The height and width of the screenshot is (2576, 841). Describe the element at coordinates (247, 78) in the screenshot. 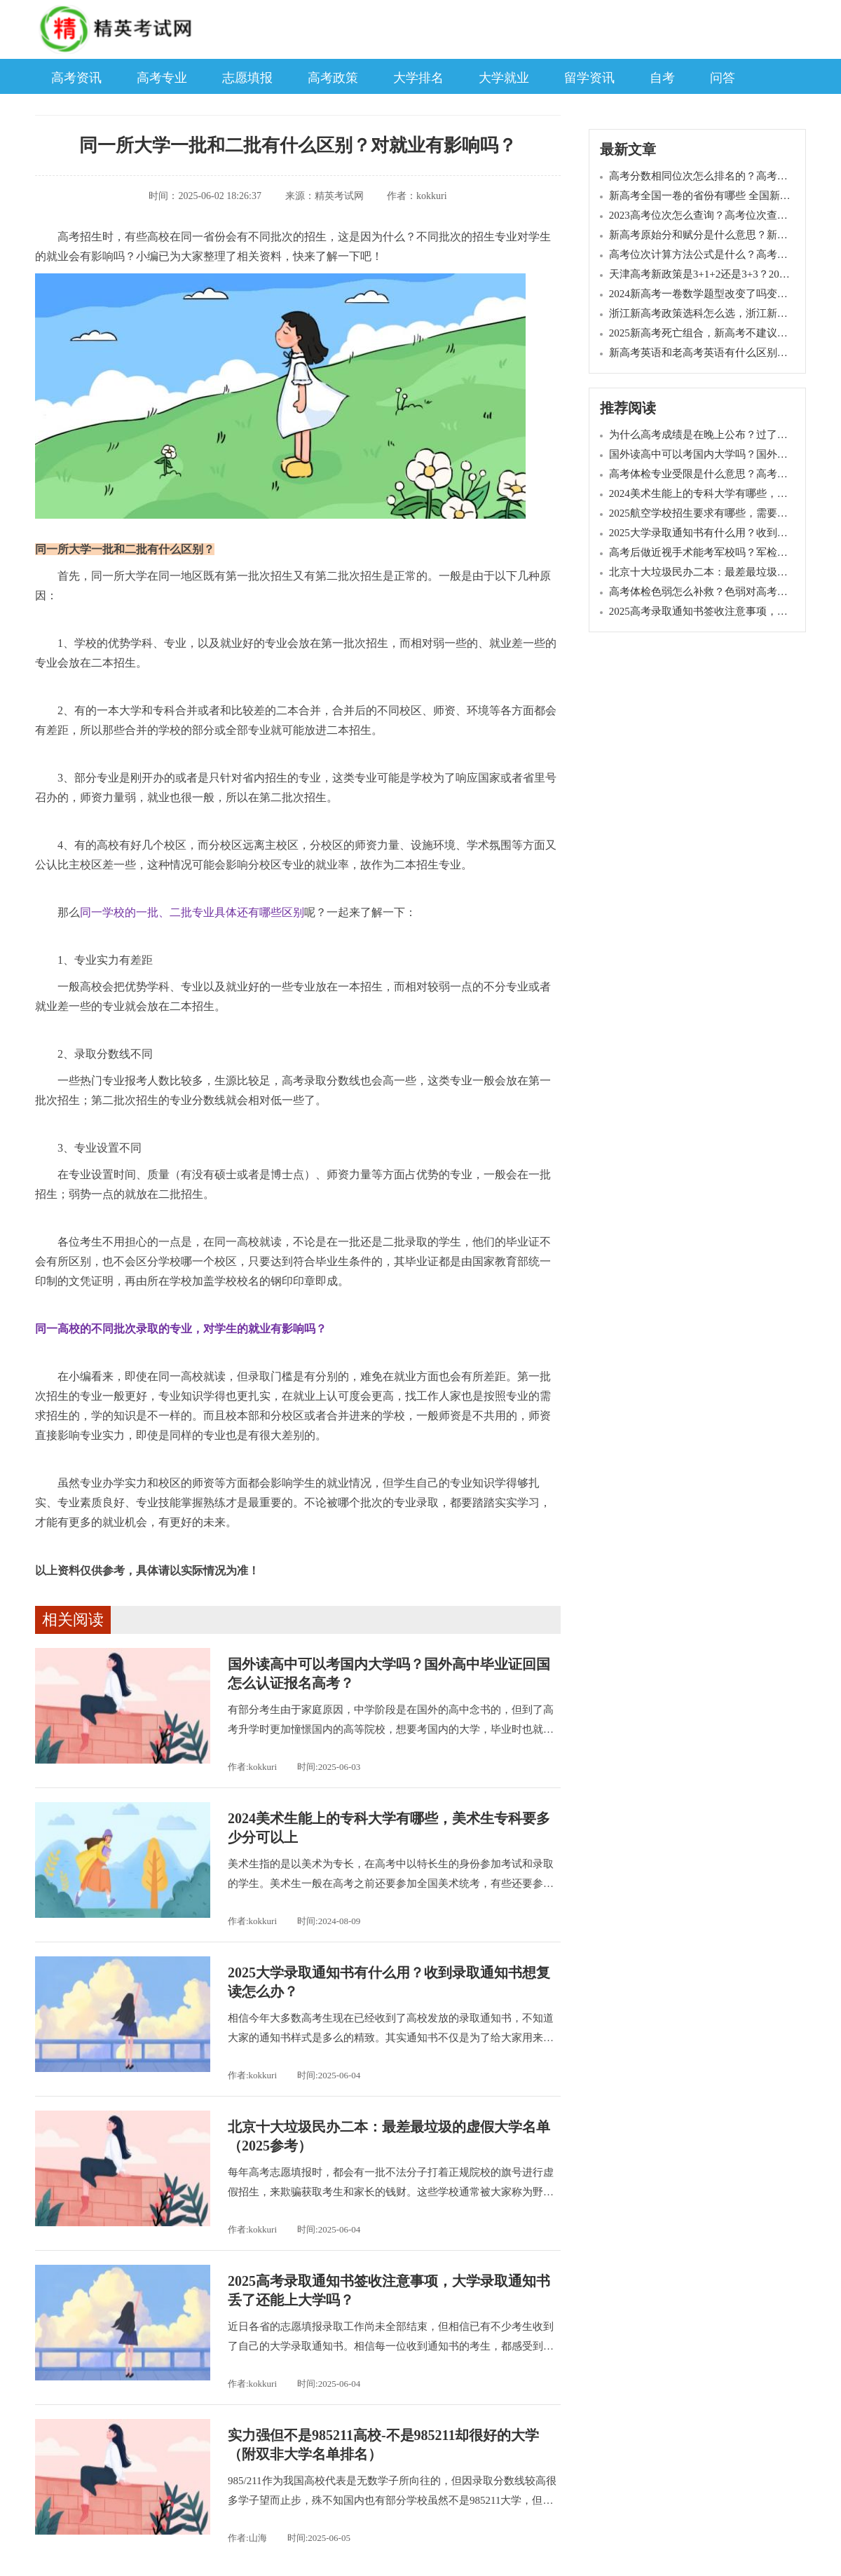

I see `志愿填报` at that location.